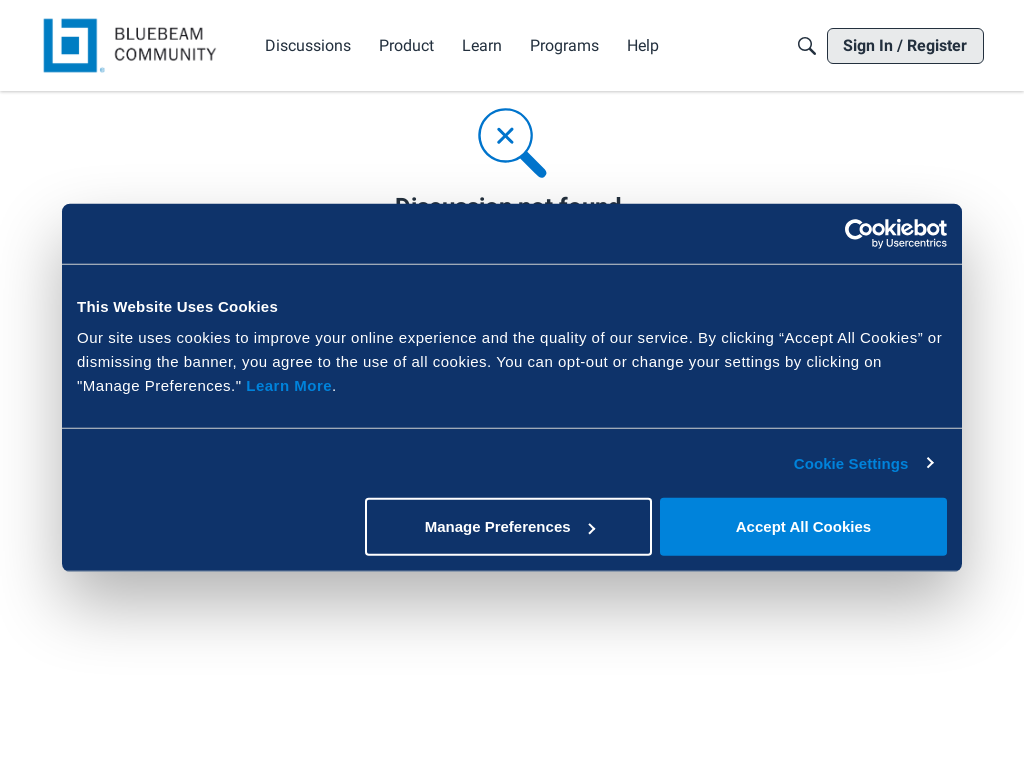 The height and width of the screenshot is (775, 1024). I want to click on Learn More, so click(289, 385).